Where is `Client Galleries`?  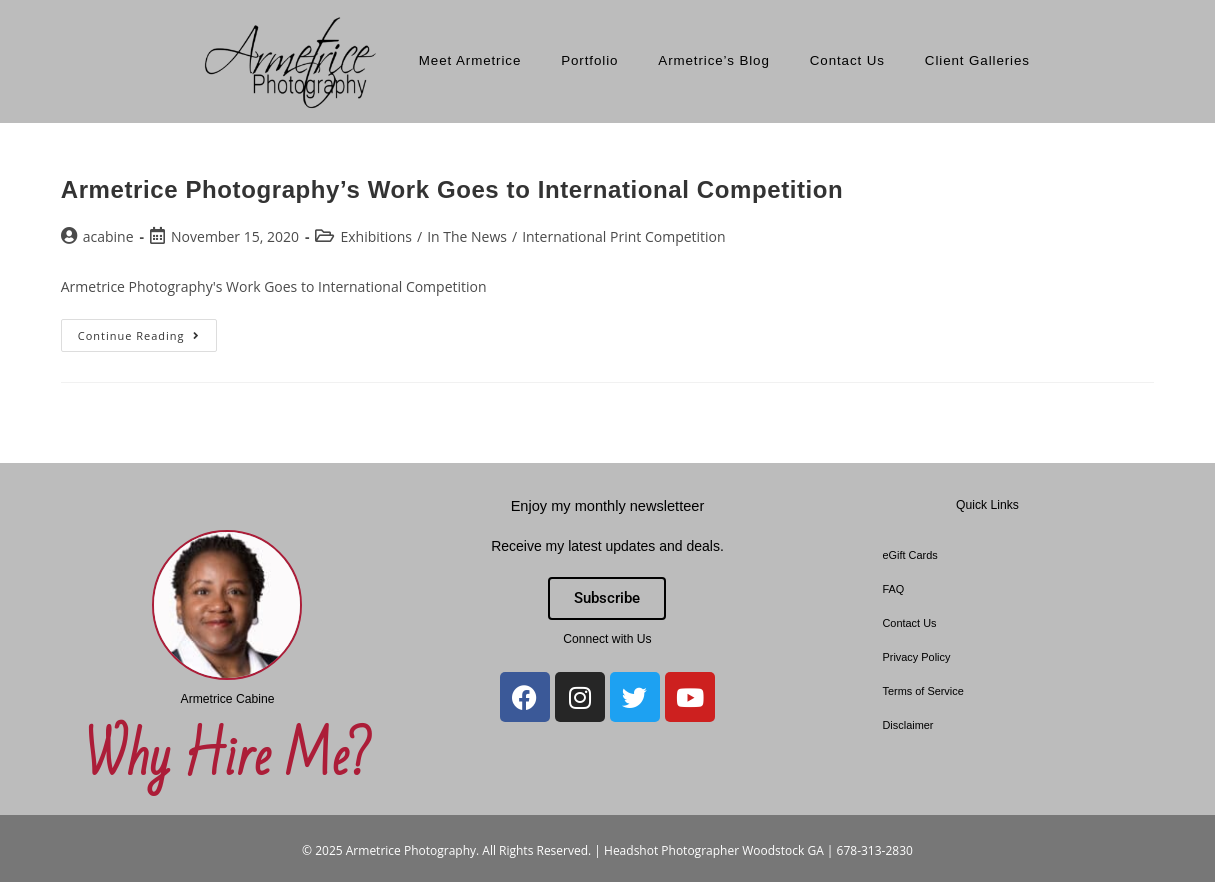 Client Galleries is located at coordinates (977, 60).